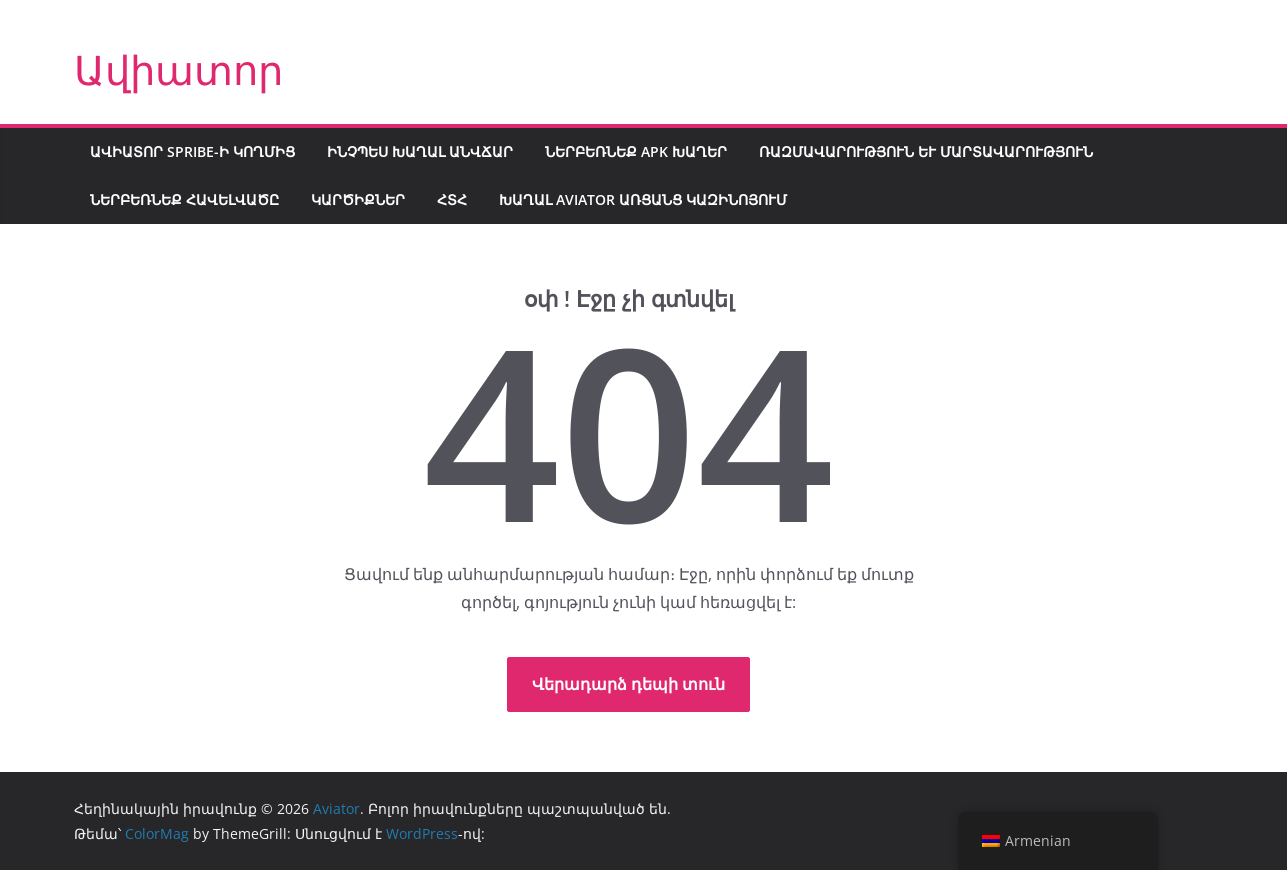  What do you see at coordinates (192, 151) in the screenshot?
I see `Ավիատոր Spribe-ի կողմից` at bounding box center [192, 151].